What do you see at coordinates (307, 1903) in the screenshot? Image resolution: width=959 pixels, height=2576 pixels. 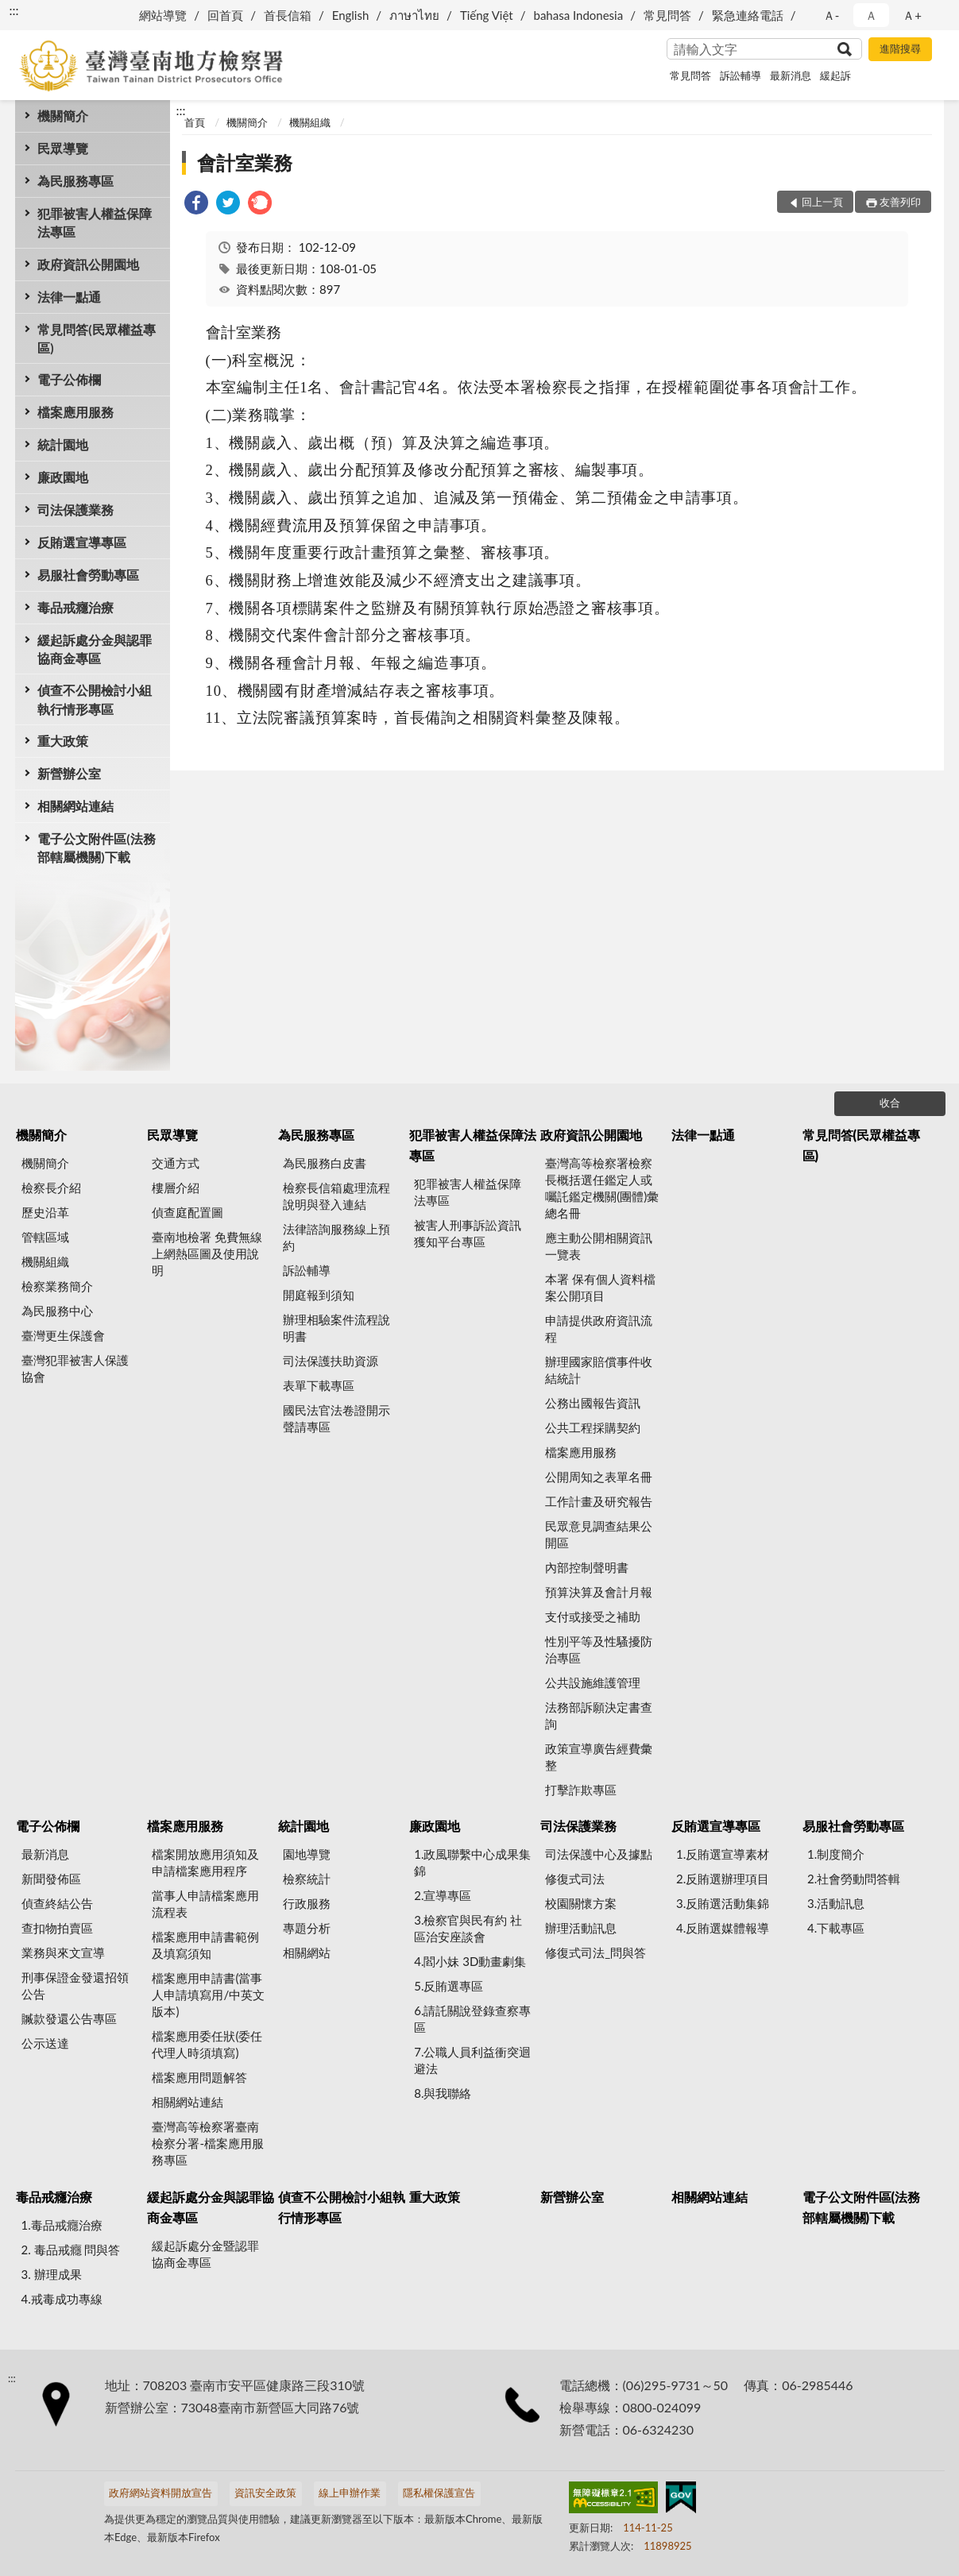 I see `行政服務` at bounding box center [307, 1903].